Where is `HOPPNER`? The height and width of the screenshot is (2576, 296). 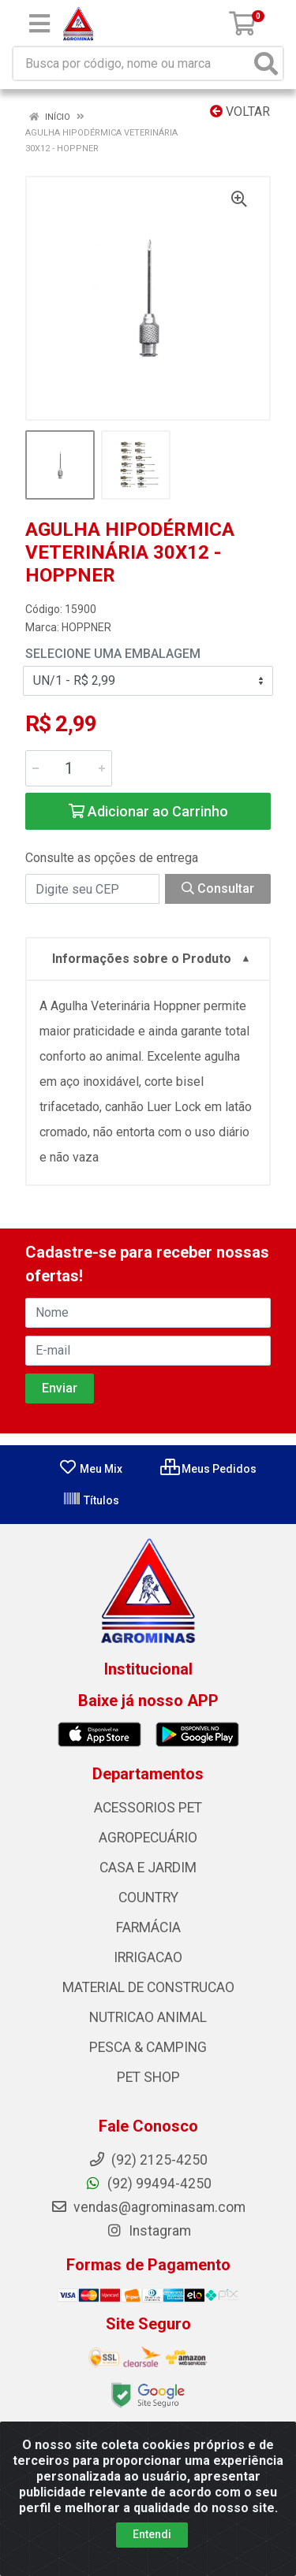
HOPPNER is located at coordinates (86, 627).